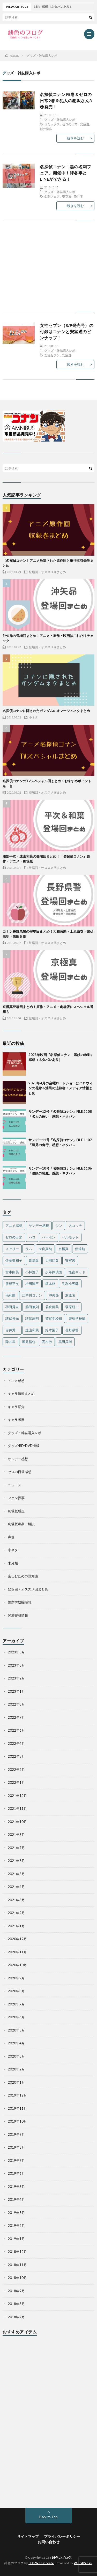 This screenshot has height=2576, width=97. Describe the element at coordinates (16, 1861) in the screenshot. I see `2021年6月` at that location.